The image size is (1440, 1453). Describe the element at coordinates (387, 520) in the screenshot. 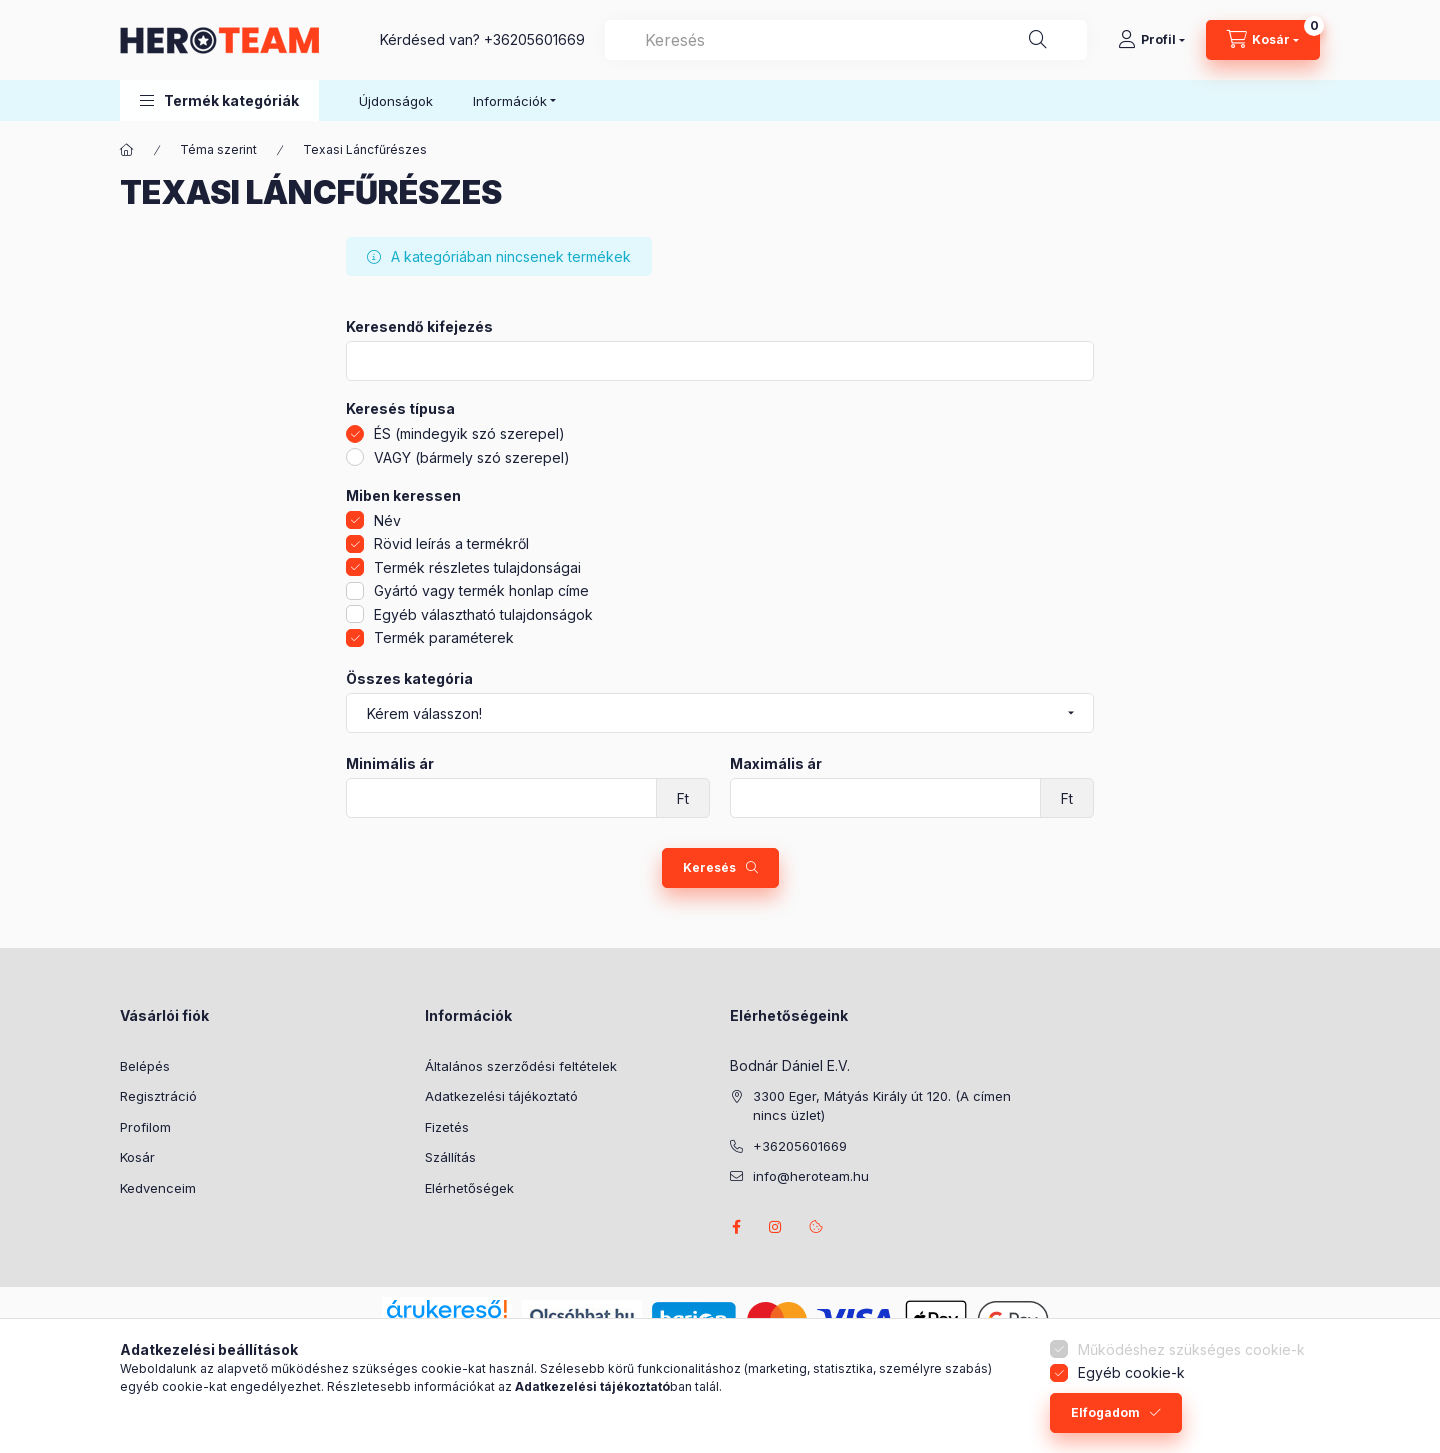

I see `Név` at that location.